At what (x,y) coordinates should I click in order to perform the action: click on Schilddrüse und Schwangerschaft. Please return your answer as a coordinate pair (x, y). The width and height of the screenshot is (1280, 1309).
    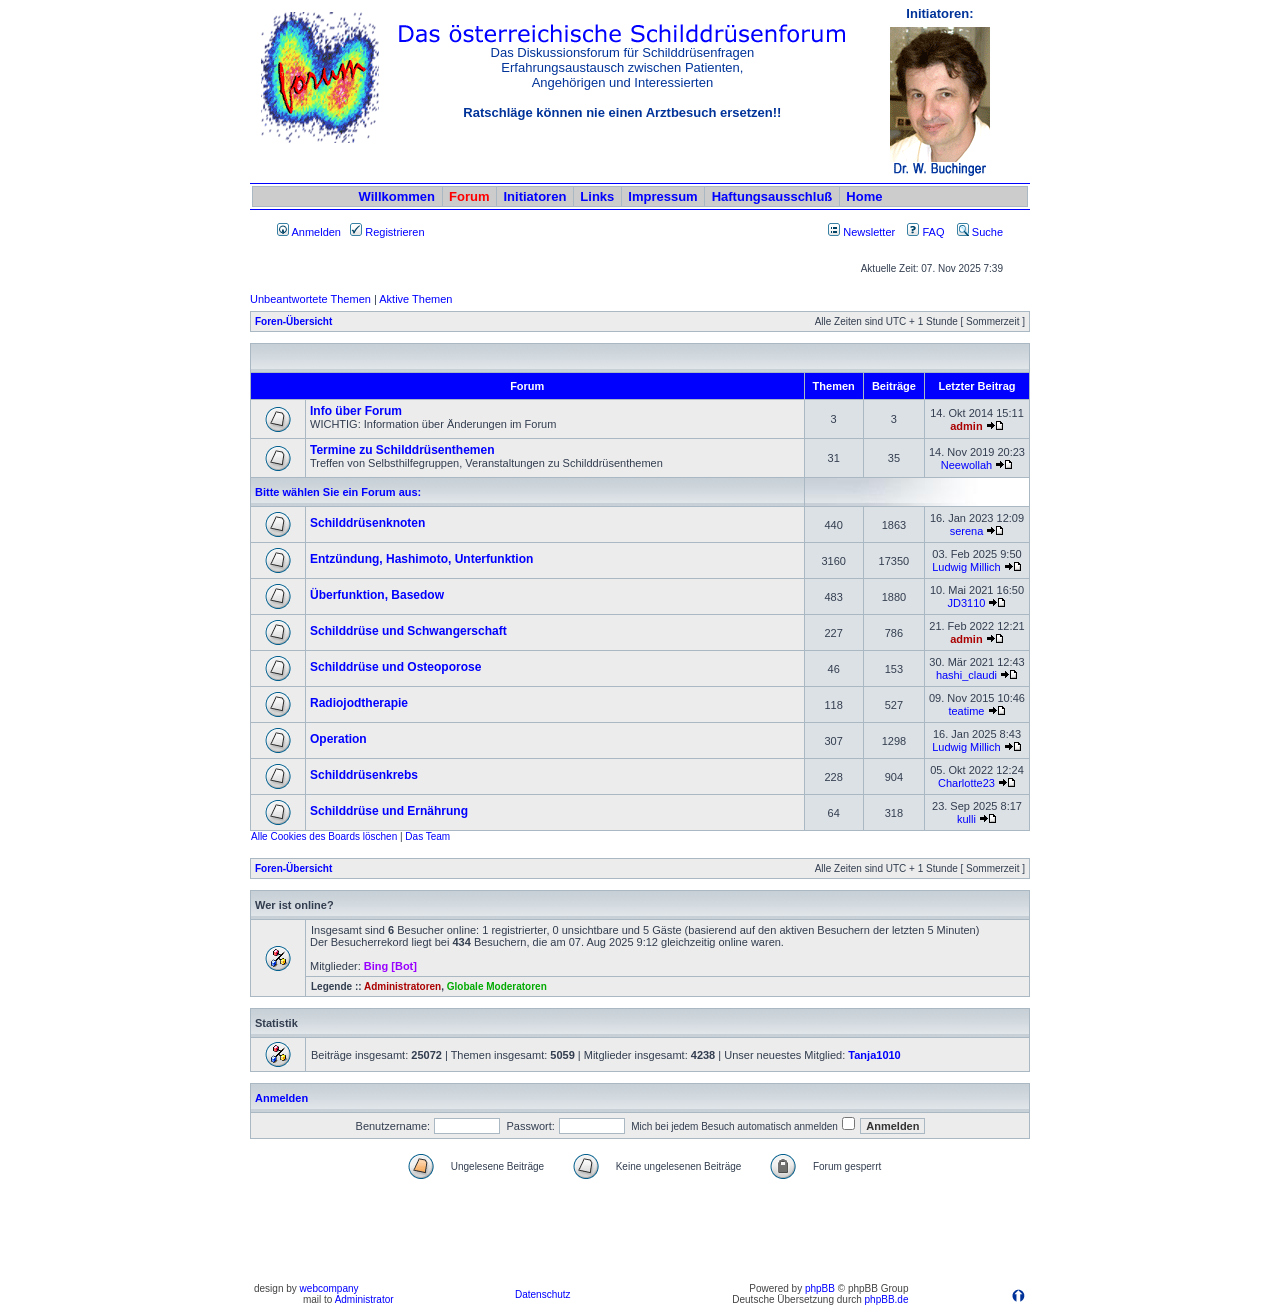
    Looking at the image, I should click on (408, 631).